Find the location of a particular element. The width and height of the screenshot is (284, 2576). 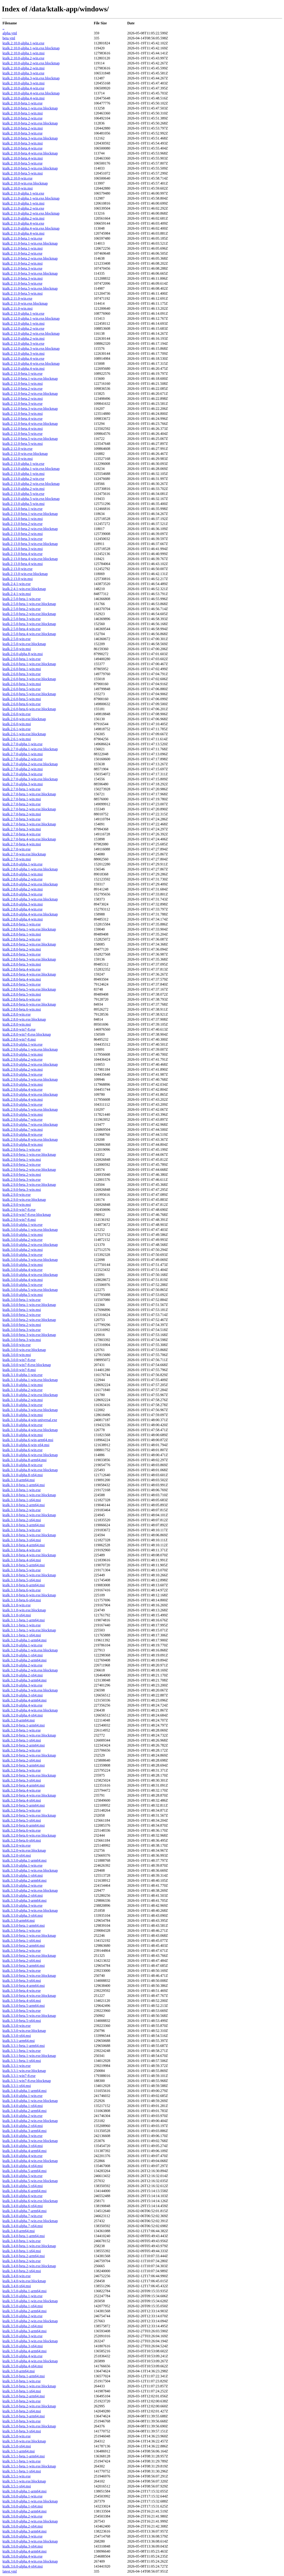

ktalk.3.4.0-alpha.4-arm64.msi is located at coordinates (24, 2151).